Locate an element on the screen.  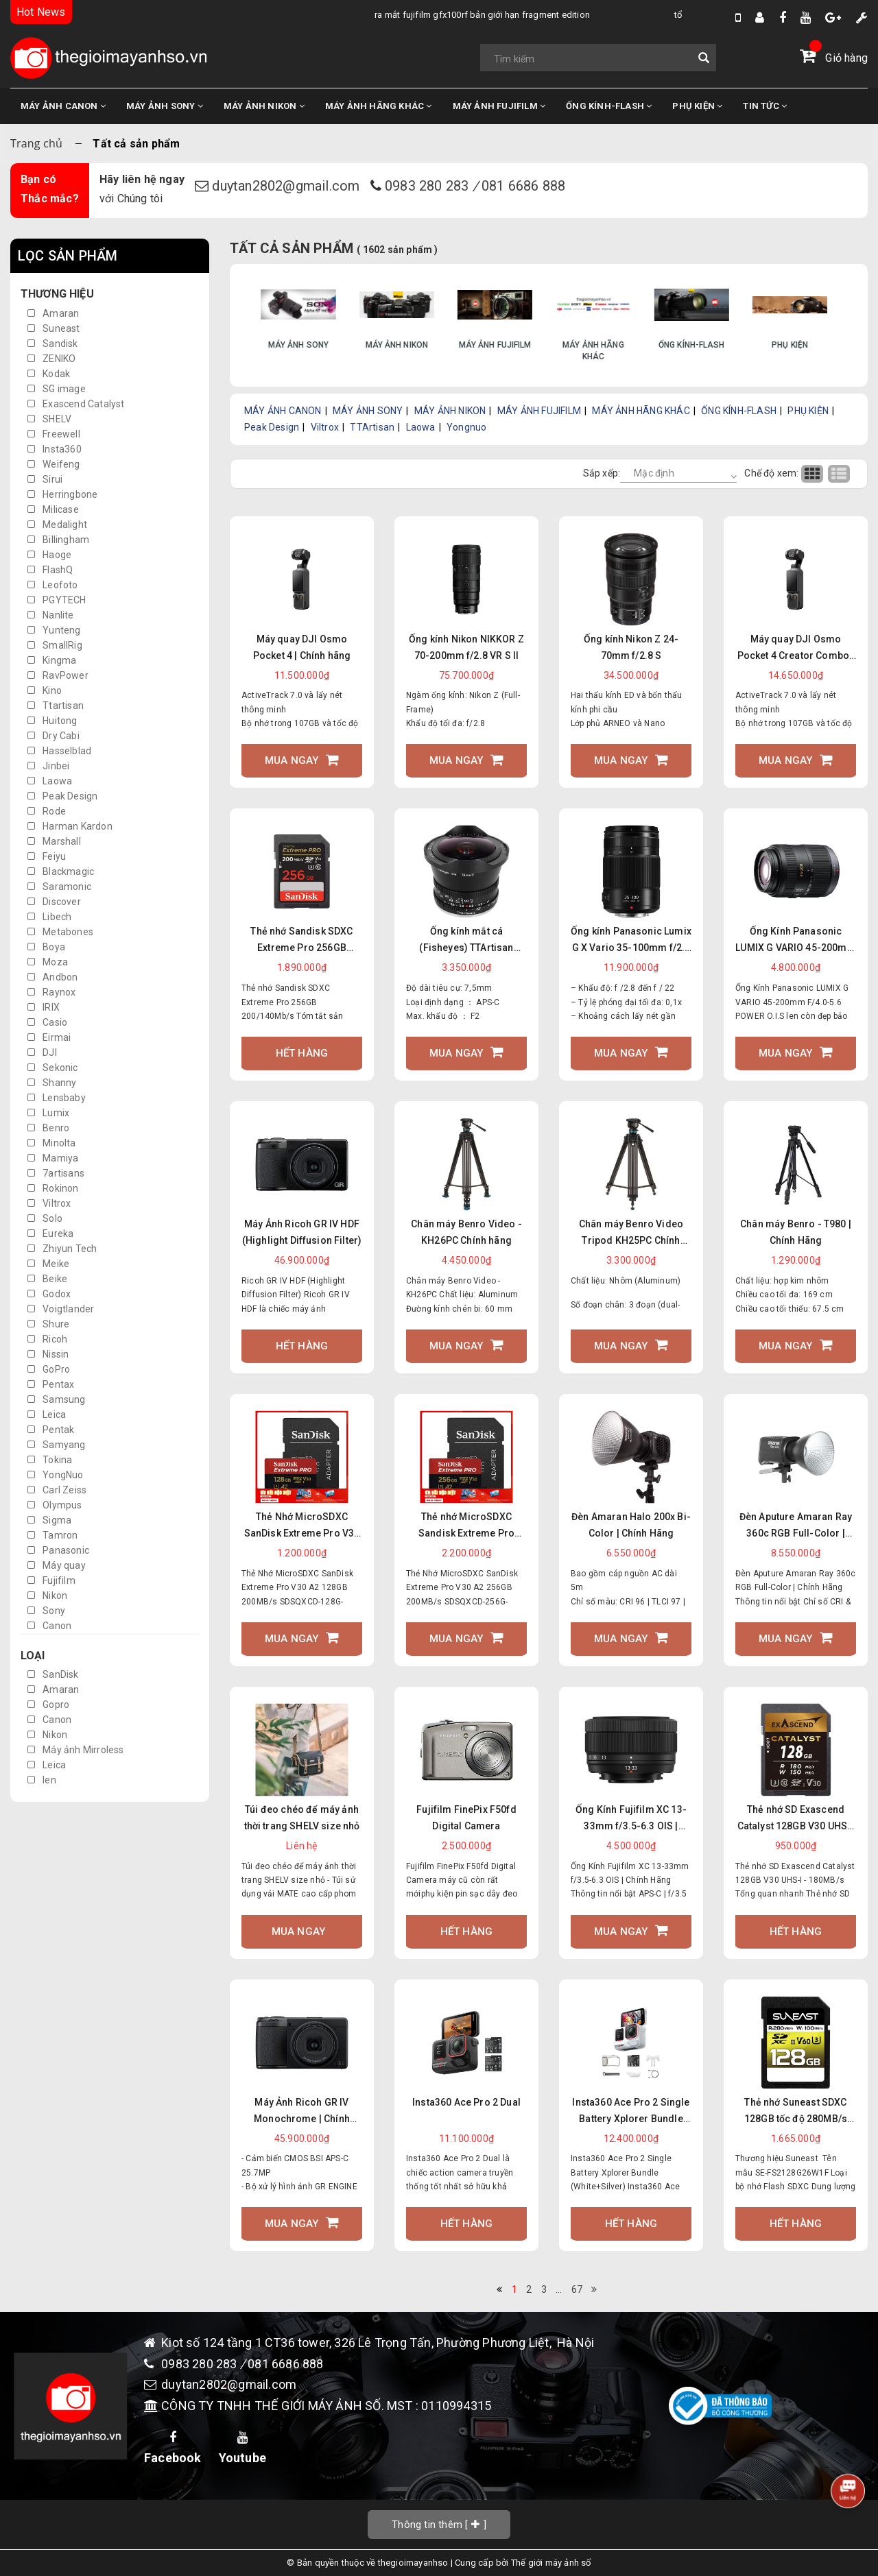
Weifeng is located at coordinates (53, 464).